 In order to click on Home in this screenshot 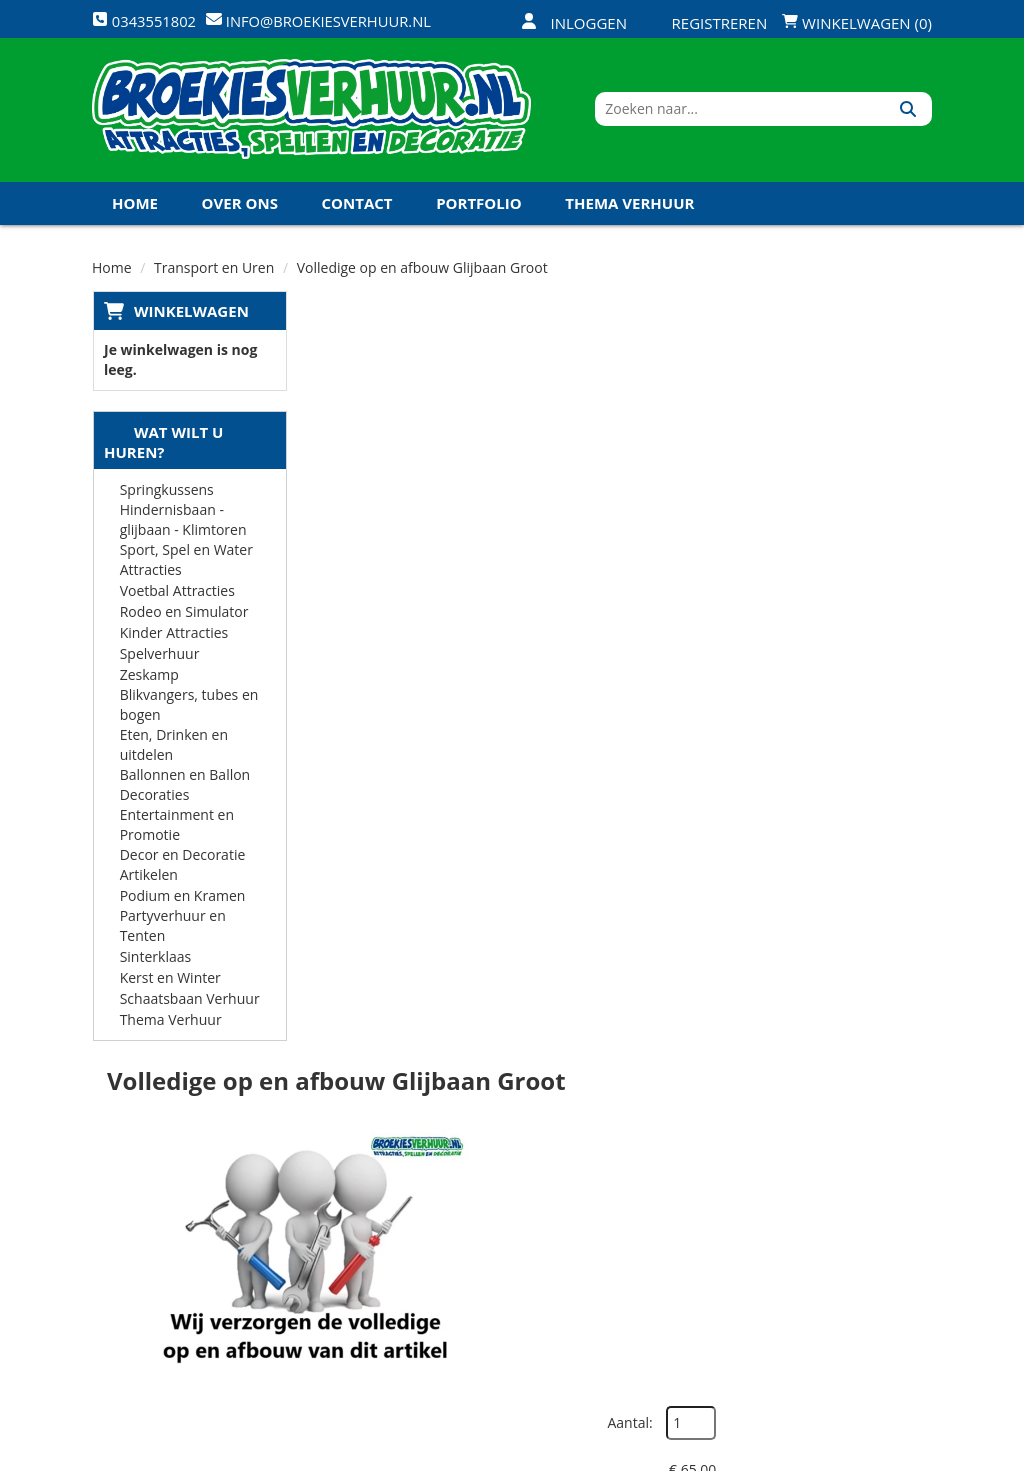, I will do `click(135, 209)`.